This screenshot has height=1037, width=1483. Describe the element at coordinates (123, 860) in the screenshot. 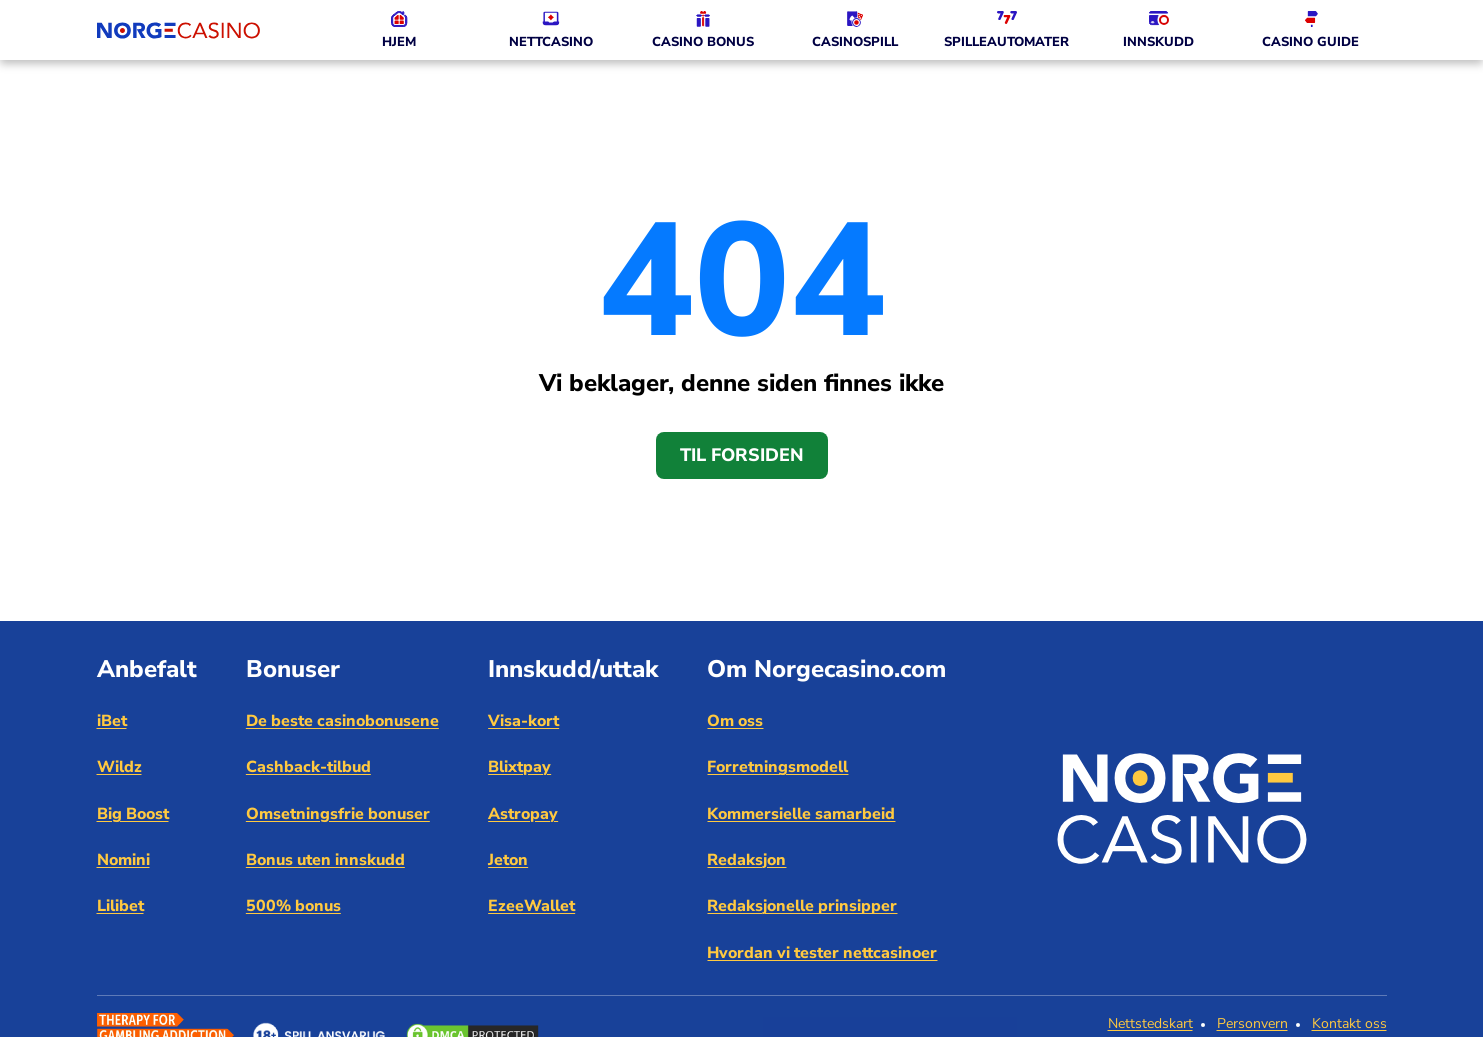

I see `Nomini` at that location.